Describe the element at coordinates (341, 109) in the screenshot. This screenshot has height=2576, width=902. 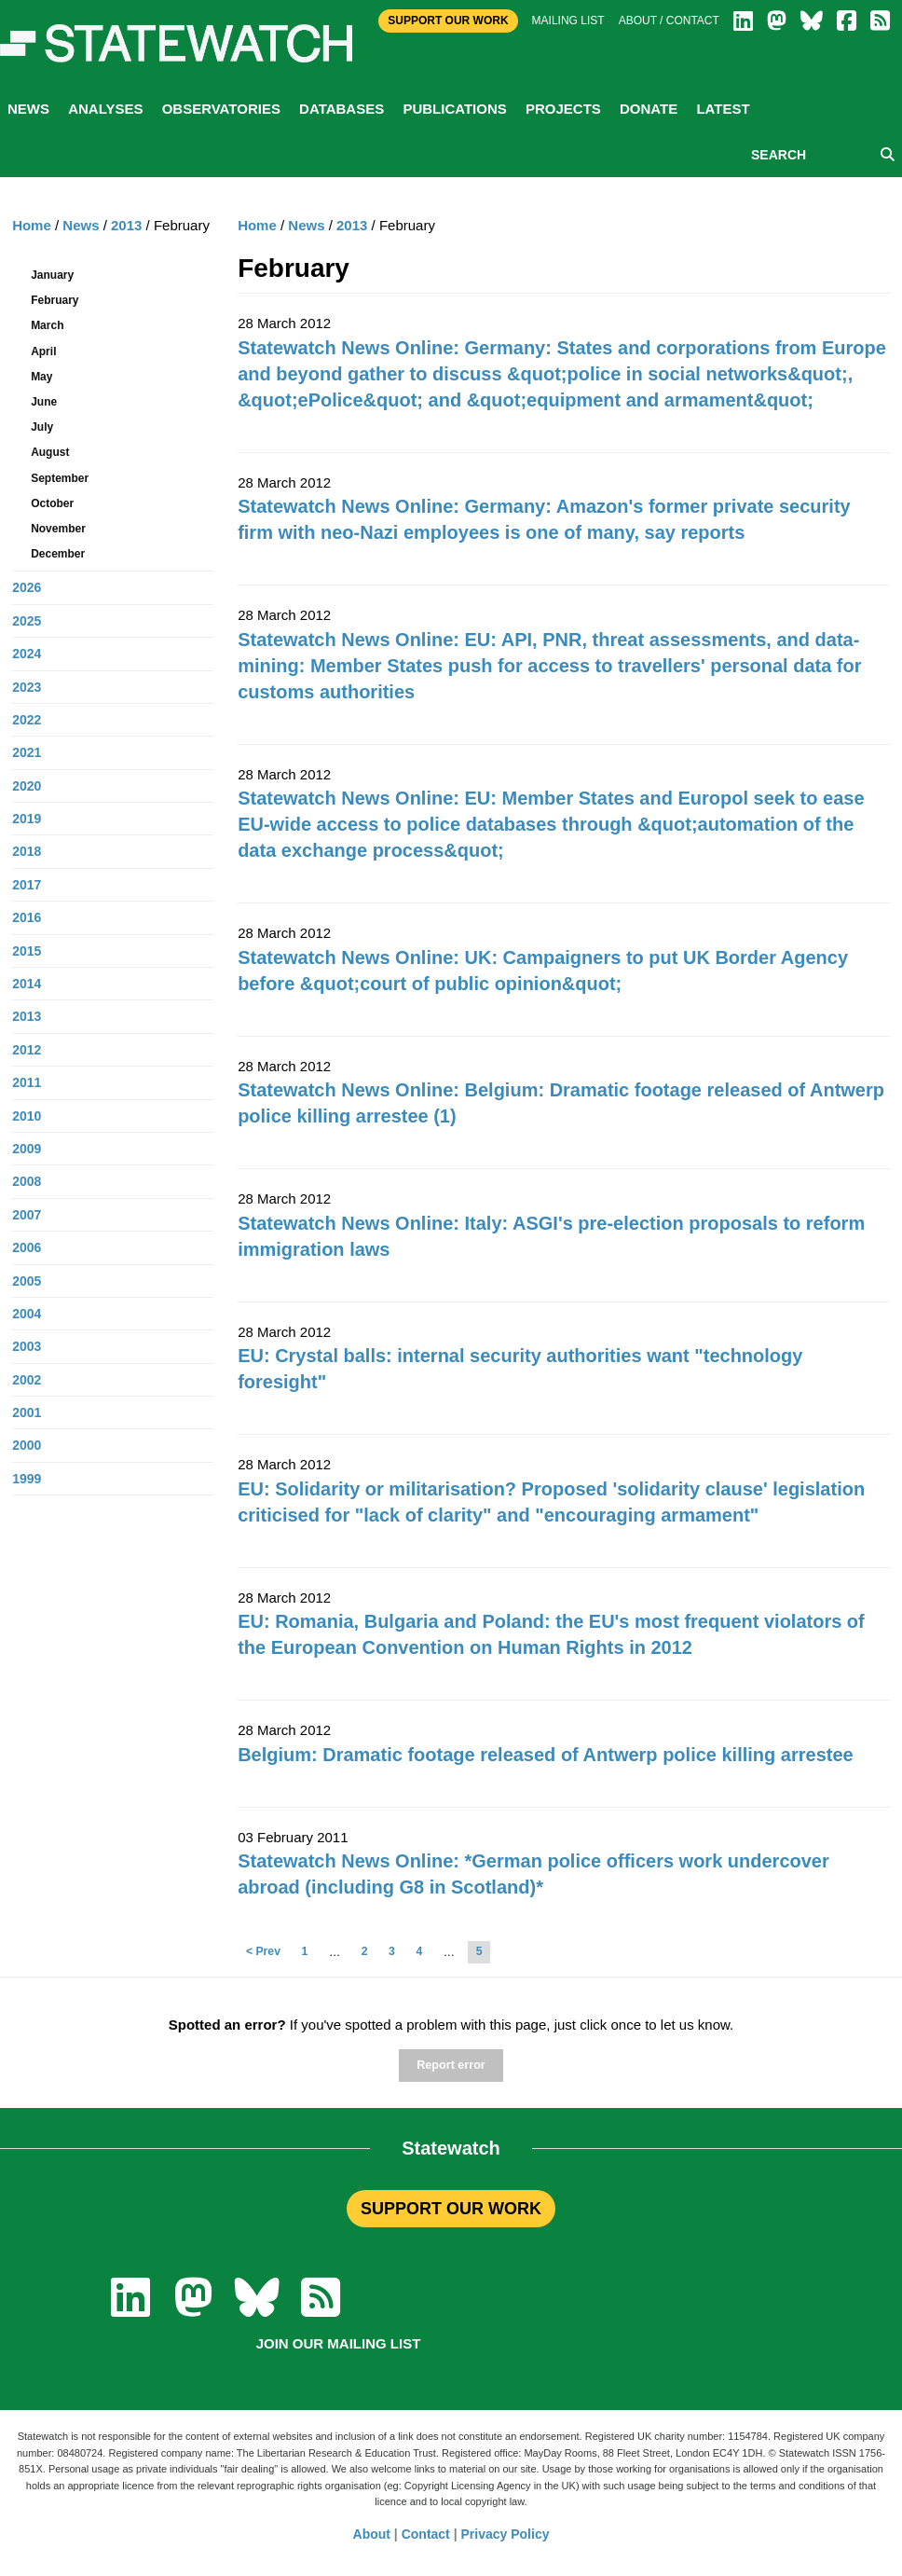
I see `Databases` at that location.